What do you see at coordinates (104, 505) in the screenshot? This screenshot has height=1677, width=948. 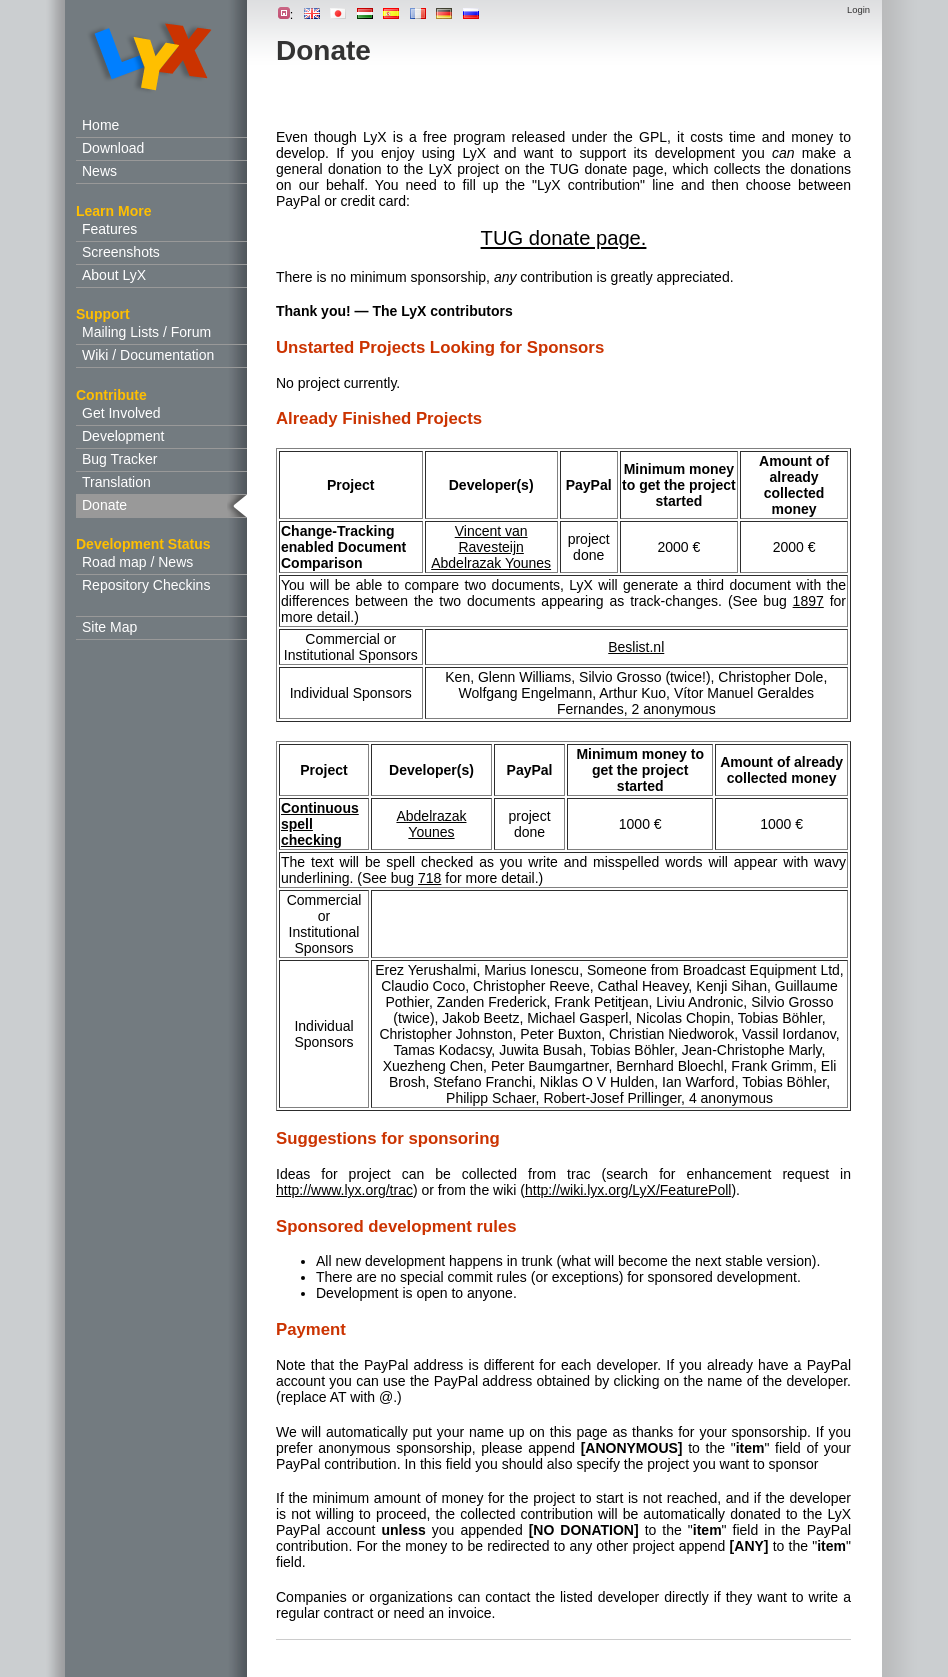 I see `Donate` at bounding box center [104, 505].